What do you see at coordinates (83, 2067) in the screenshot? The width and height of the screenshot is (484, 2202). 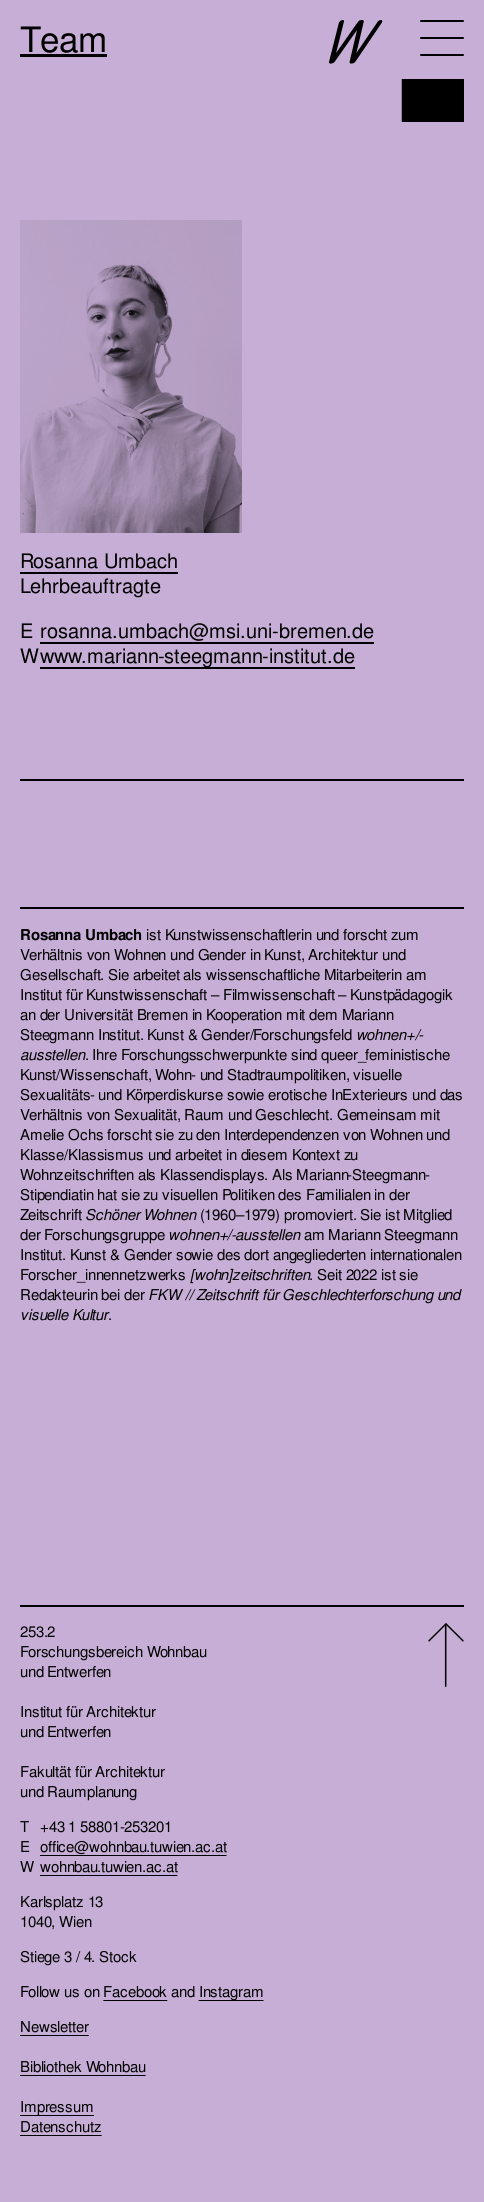 I see `Bibliothek Wohnbau` at bounding box center [83, 2067].